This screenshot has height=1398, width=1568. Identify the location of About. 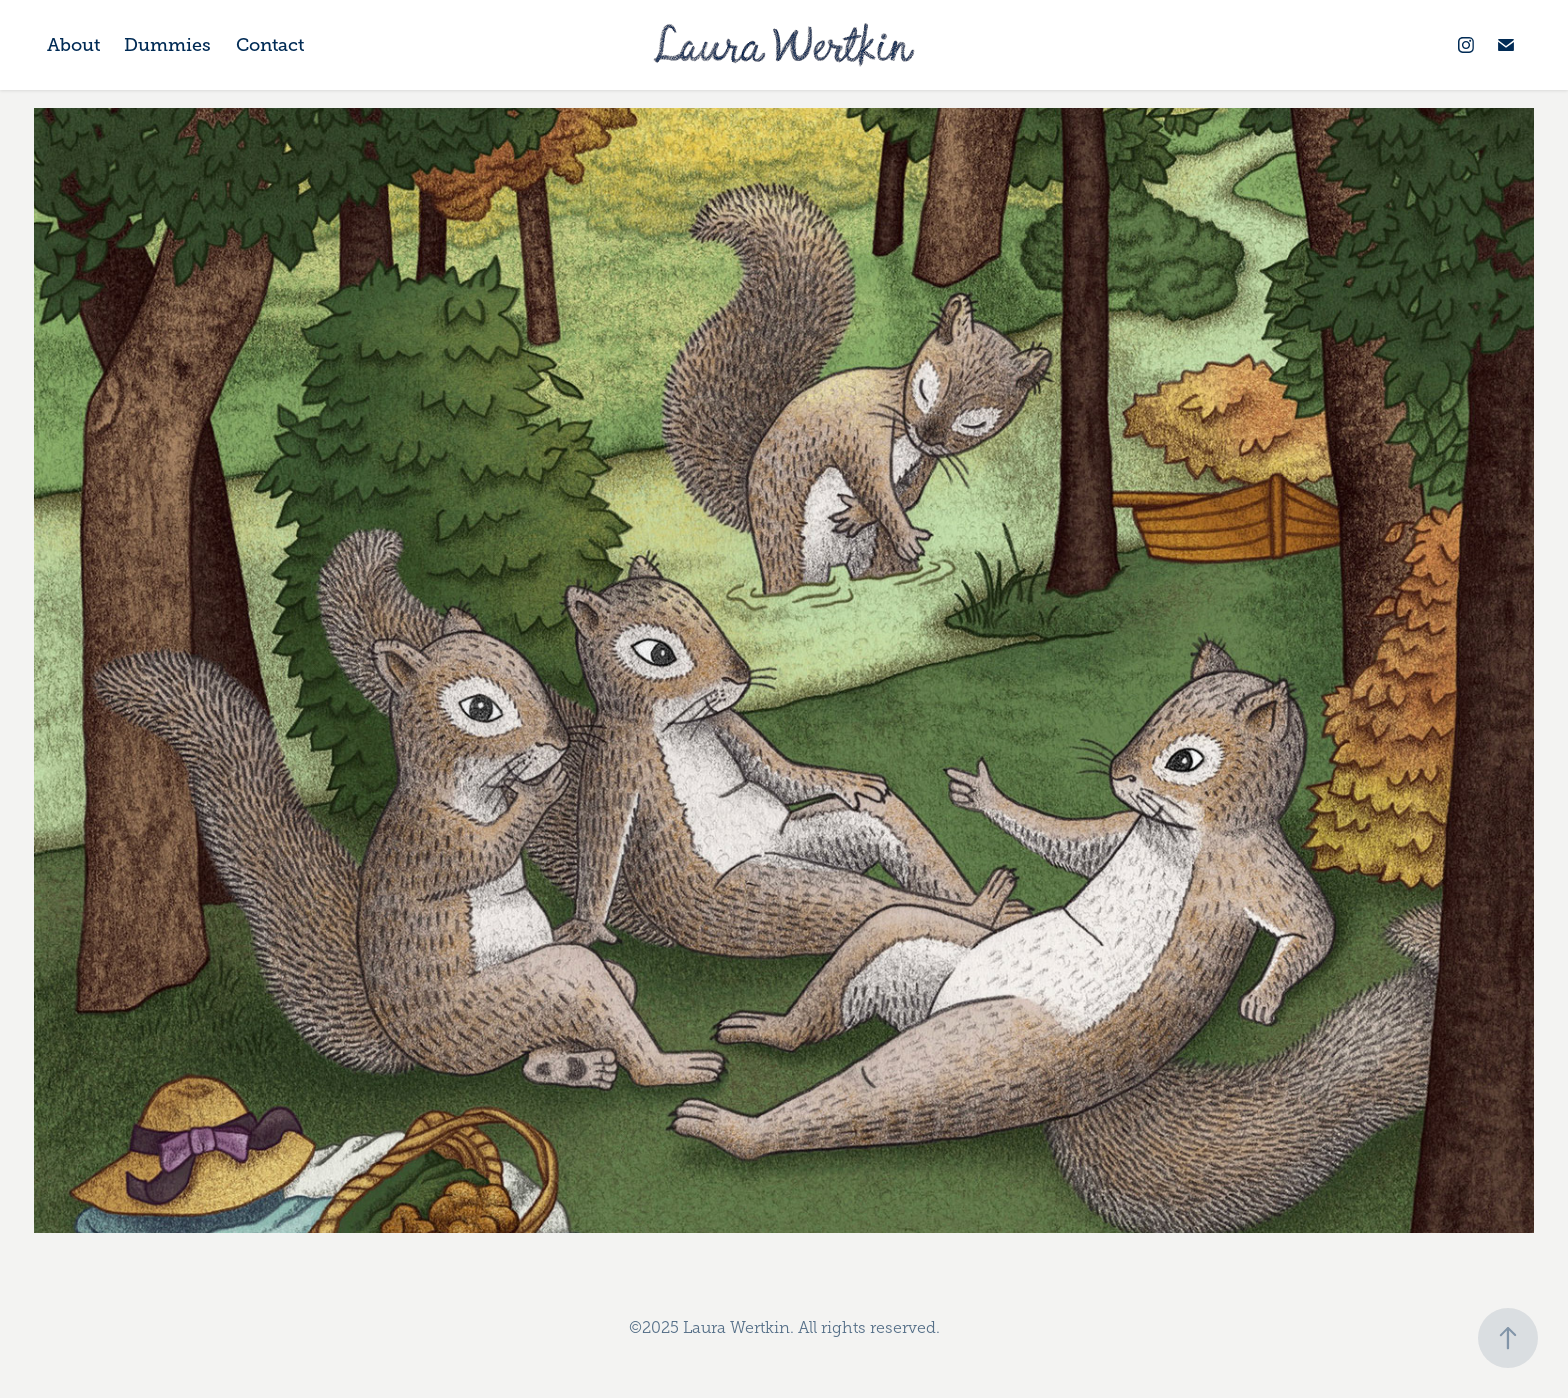
(73, 45).